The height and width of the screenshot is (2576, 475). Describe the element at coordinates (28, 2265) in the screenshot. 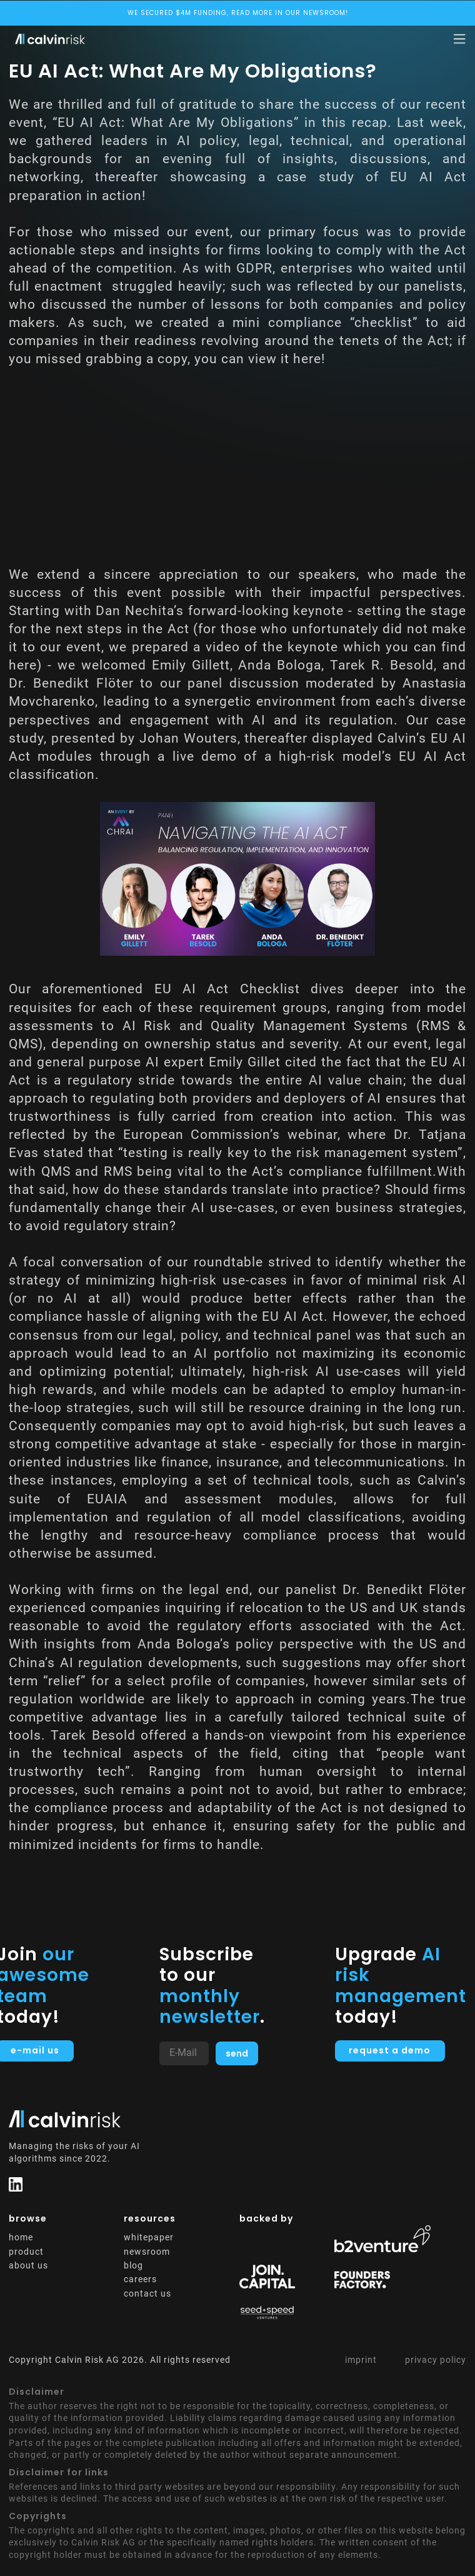

I see `about us` at that location.